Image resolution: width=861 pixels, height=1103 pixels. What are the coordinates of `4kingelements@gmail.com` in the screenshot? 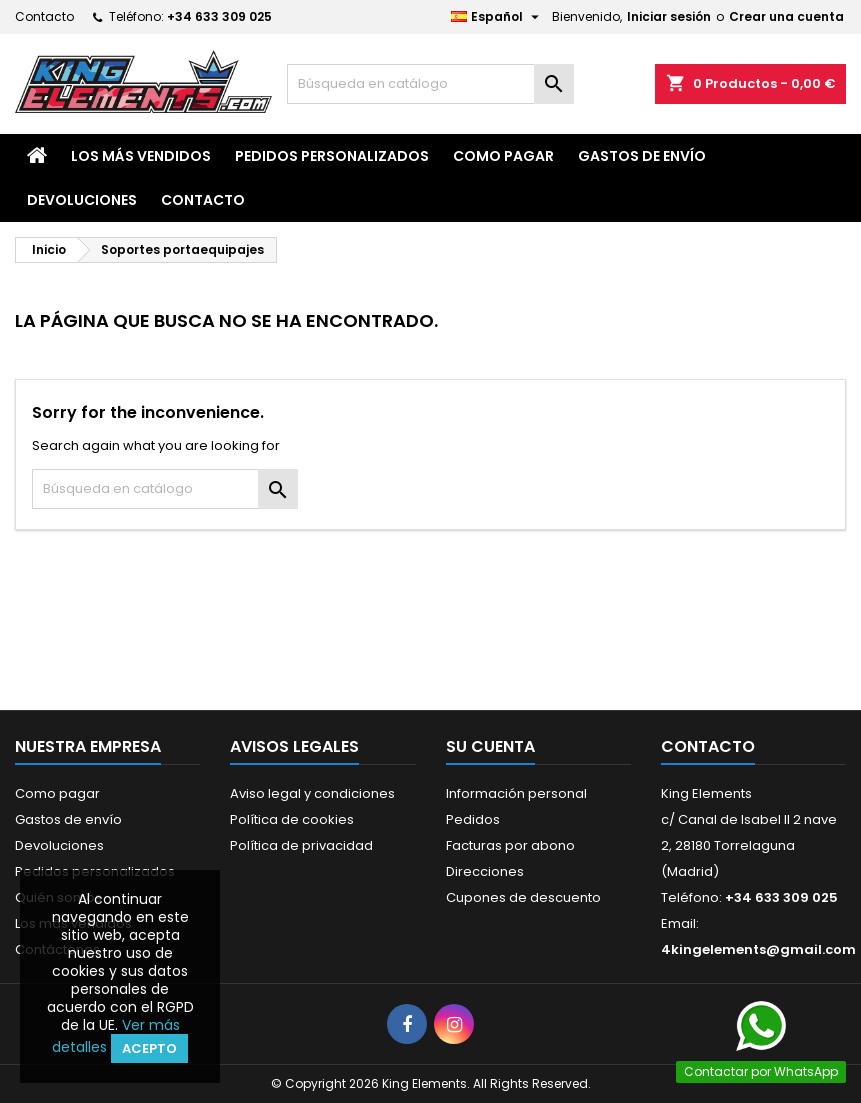 It's located at (758, 949).